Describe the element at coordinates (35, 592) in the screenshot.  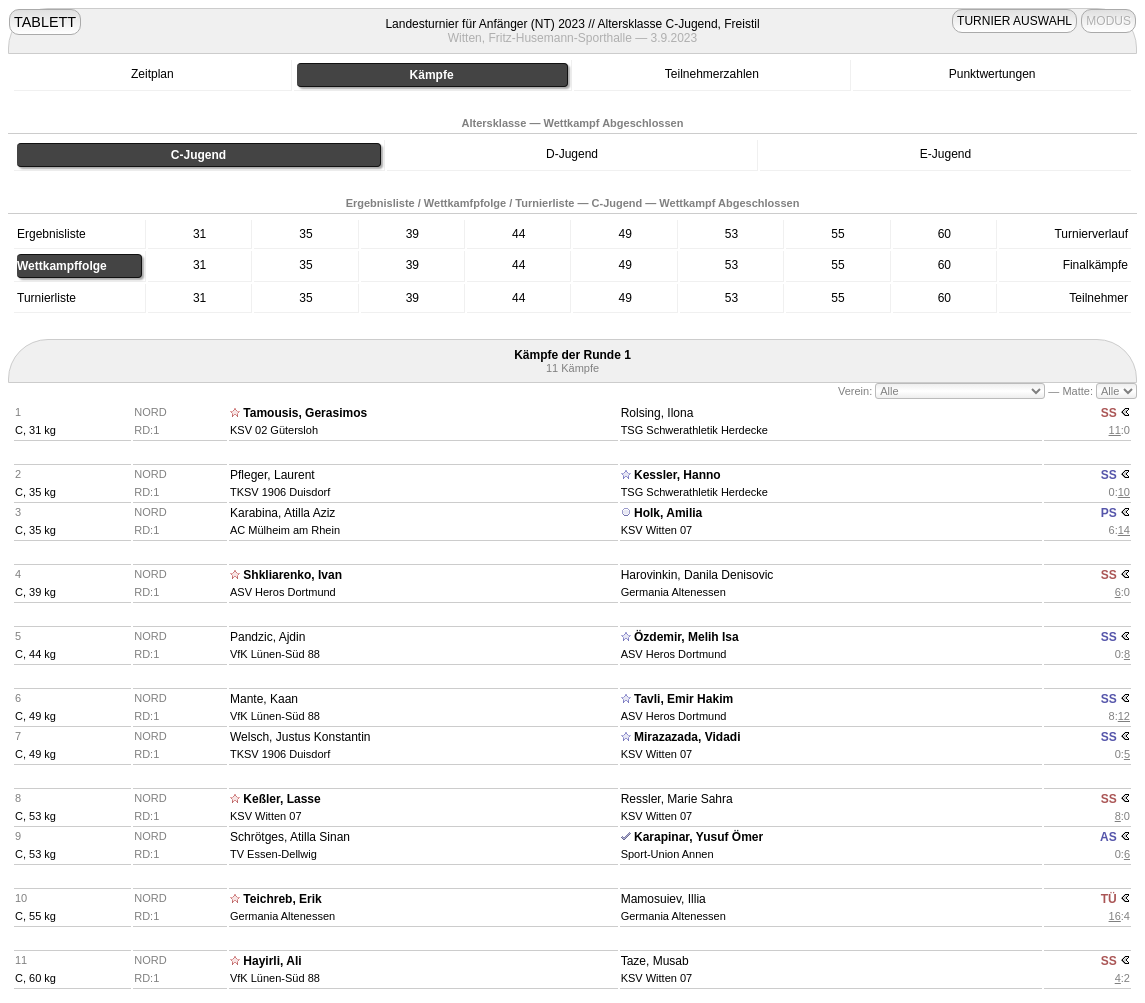
I see `C, 39 kg` at that location.